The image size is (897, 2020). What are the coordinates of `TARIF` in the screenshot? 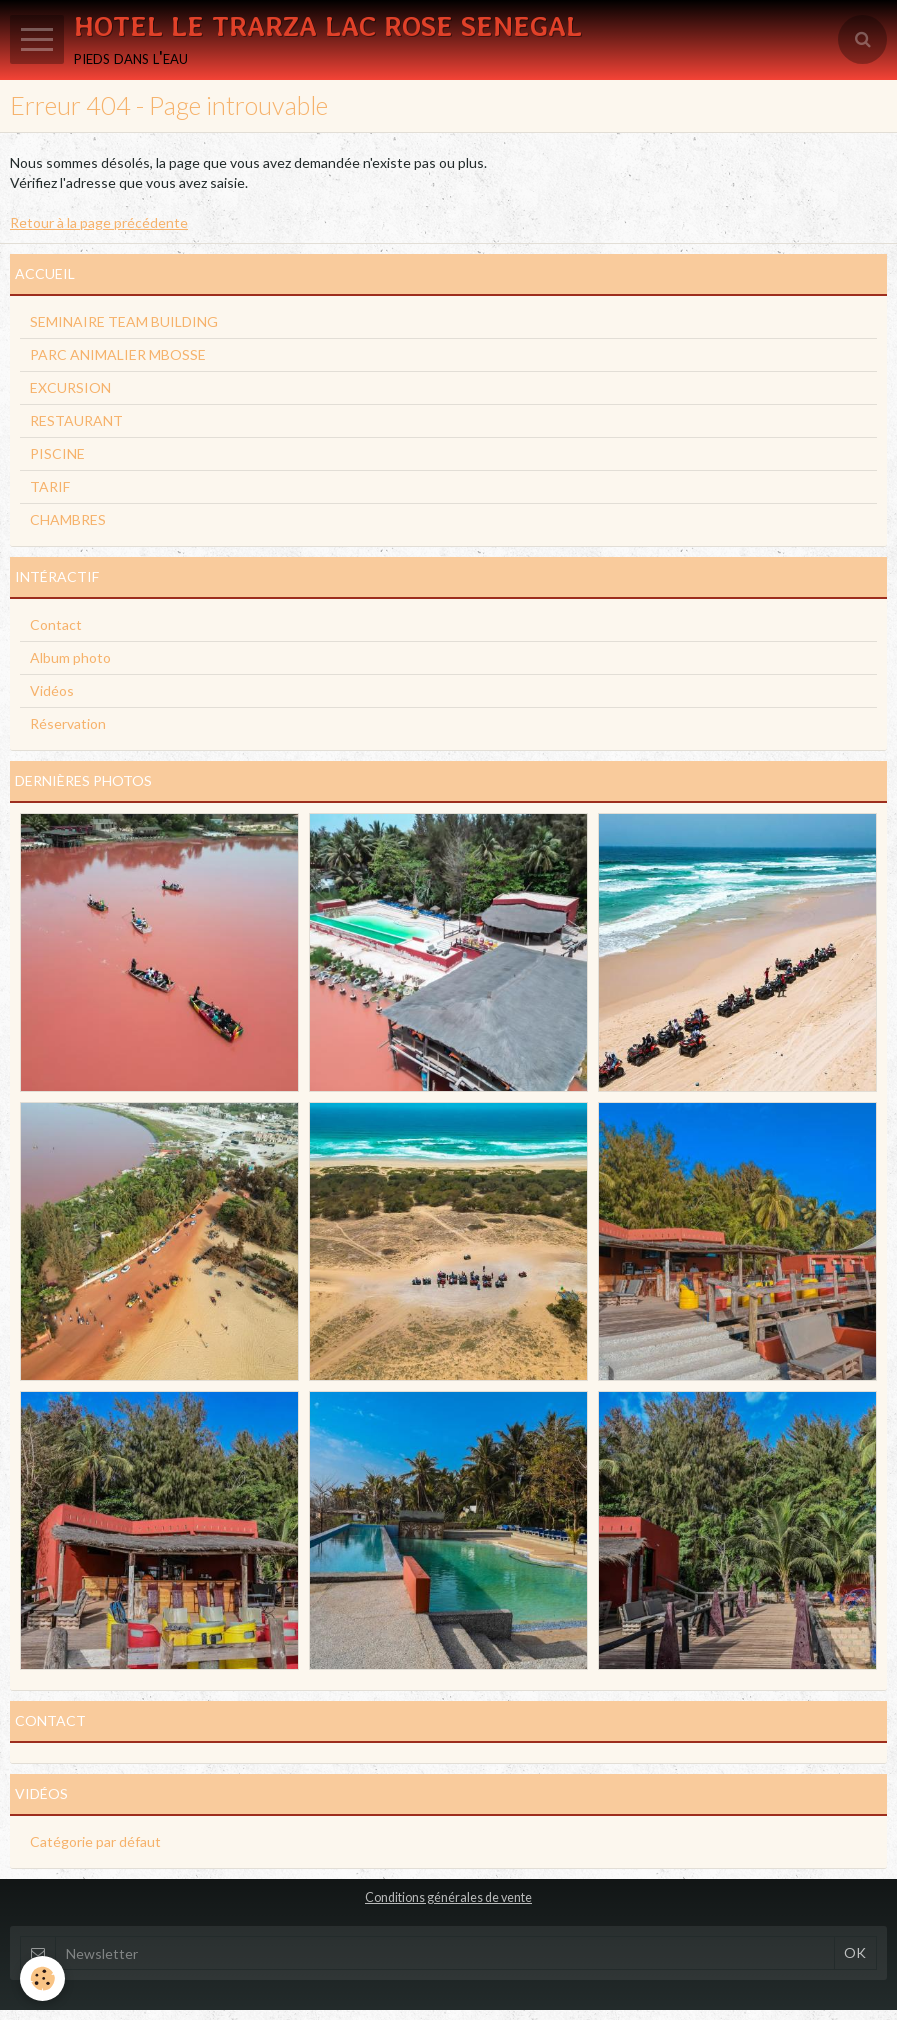 It's located at (50, 486).